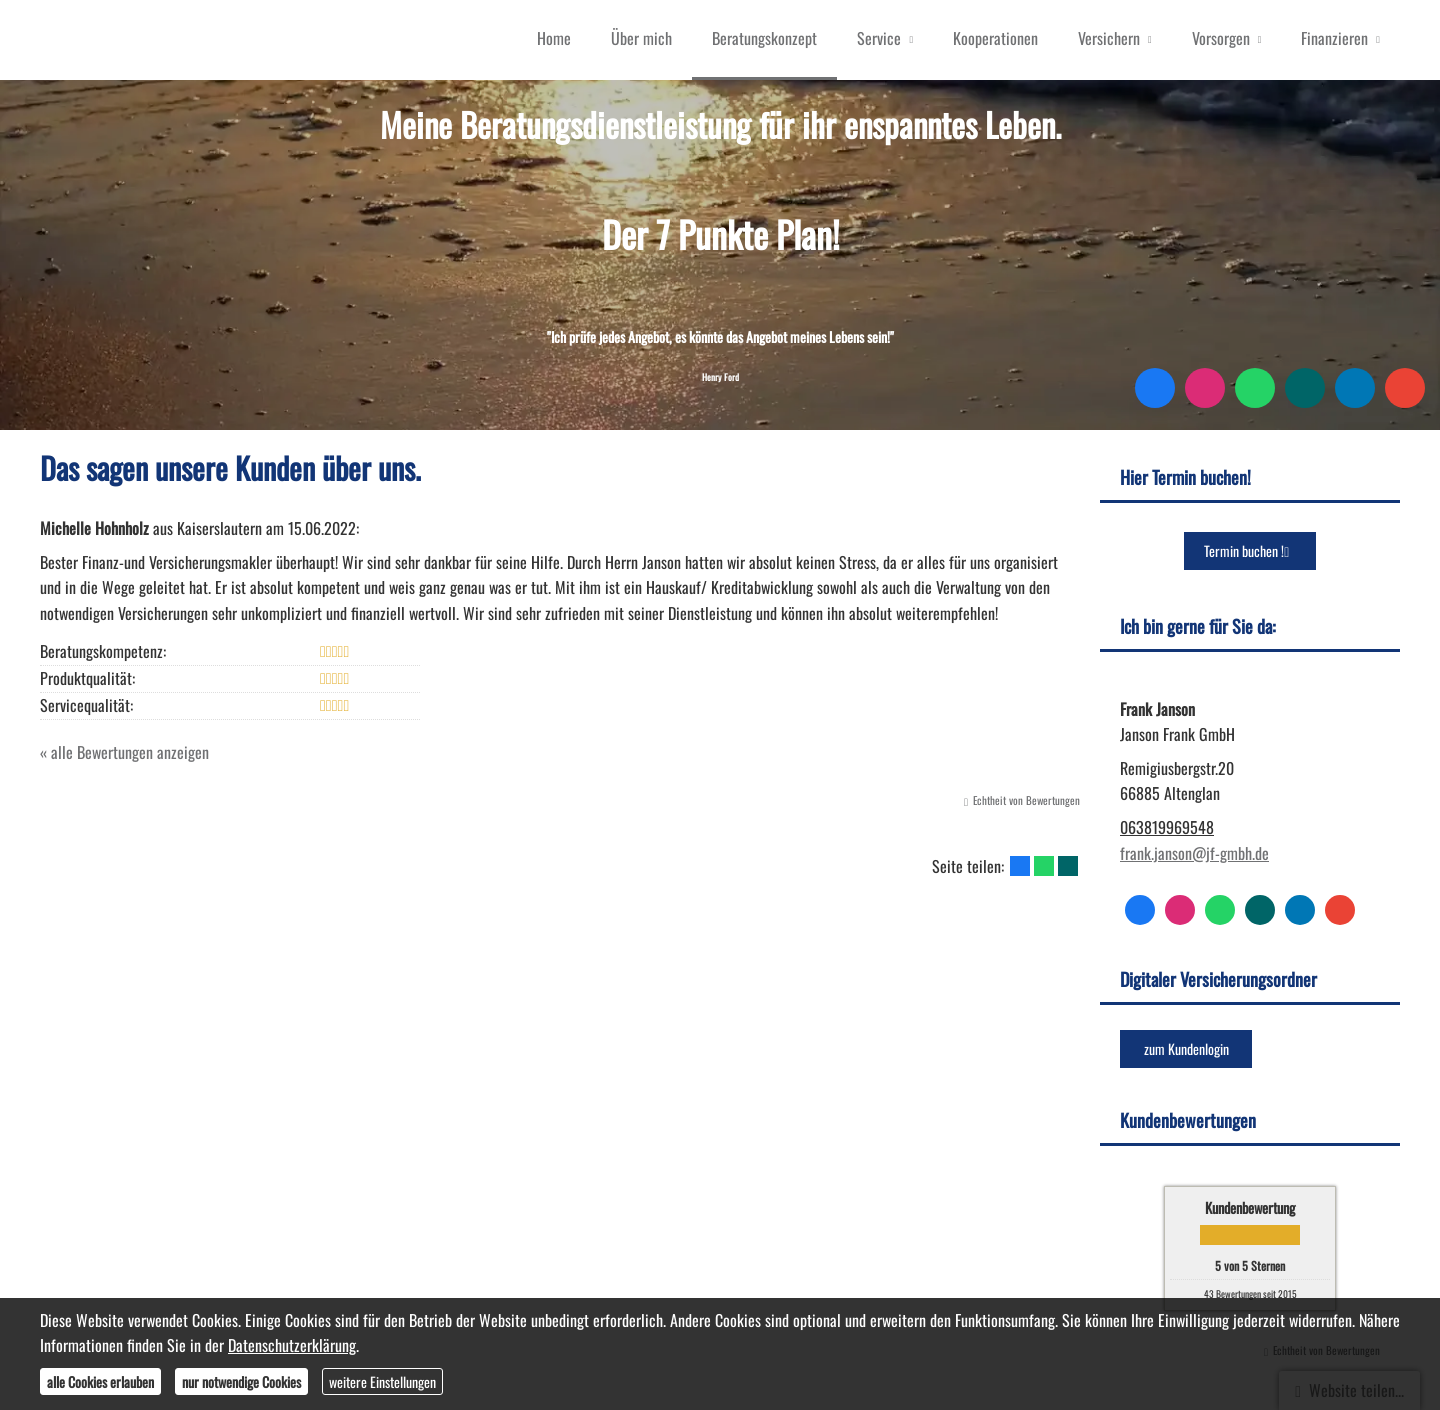 This screenshot has height=1410, width=1440. Describe the element at coordinates (124, 752) in the screenshot. I see `« alle Bewertungen anzeigen` at that location.